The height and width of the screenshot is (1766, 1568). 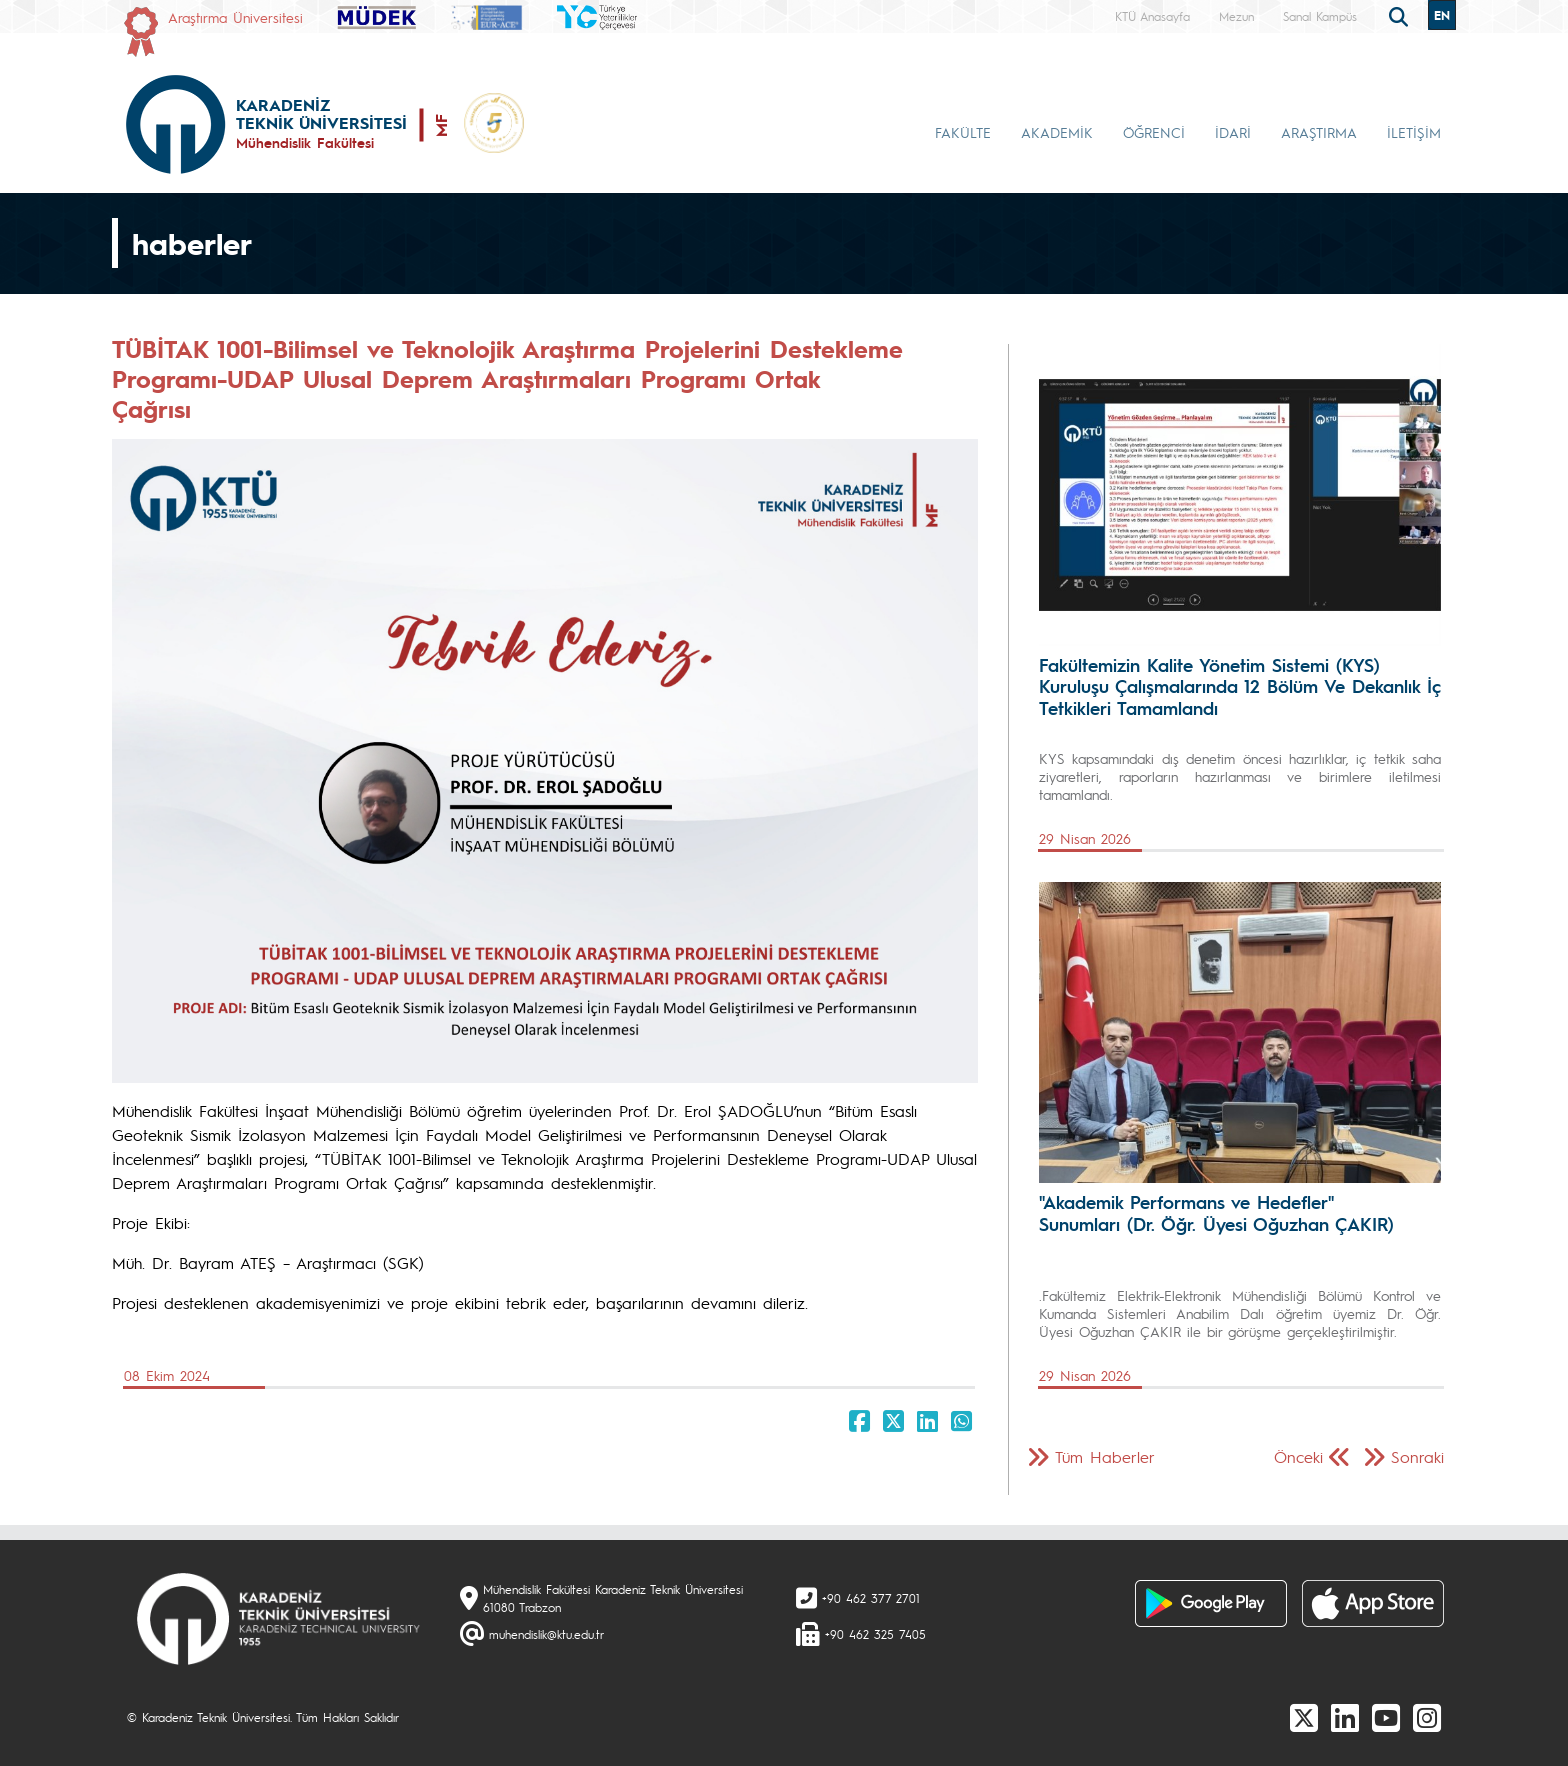 I want to click on KTÜ Anasayfa, so click(x=1152, y=16).